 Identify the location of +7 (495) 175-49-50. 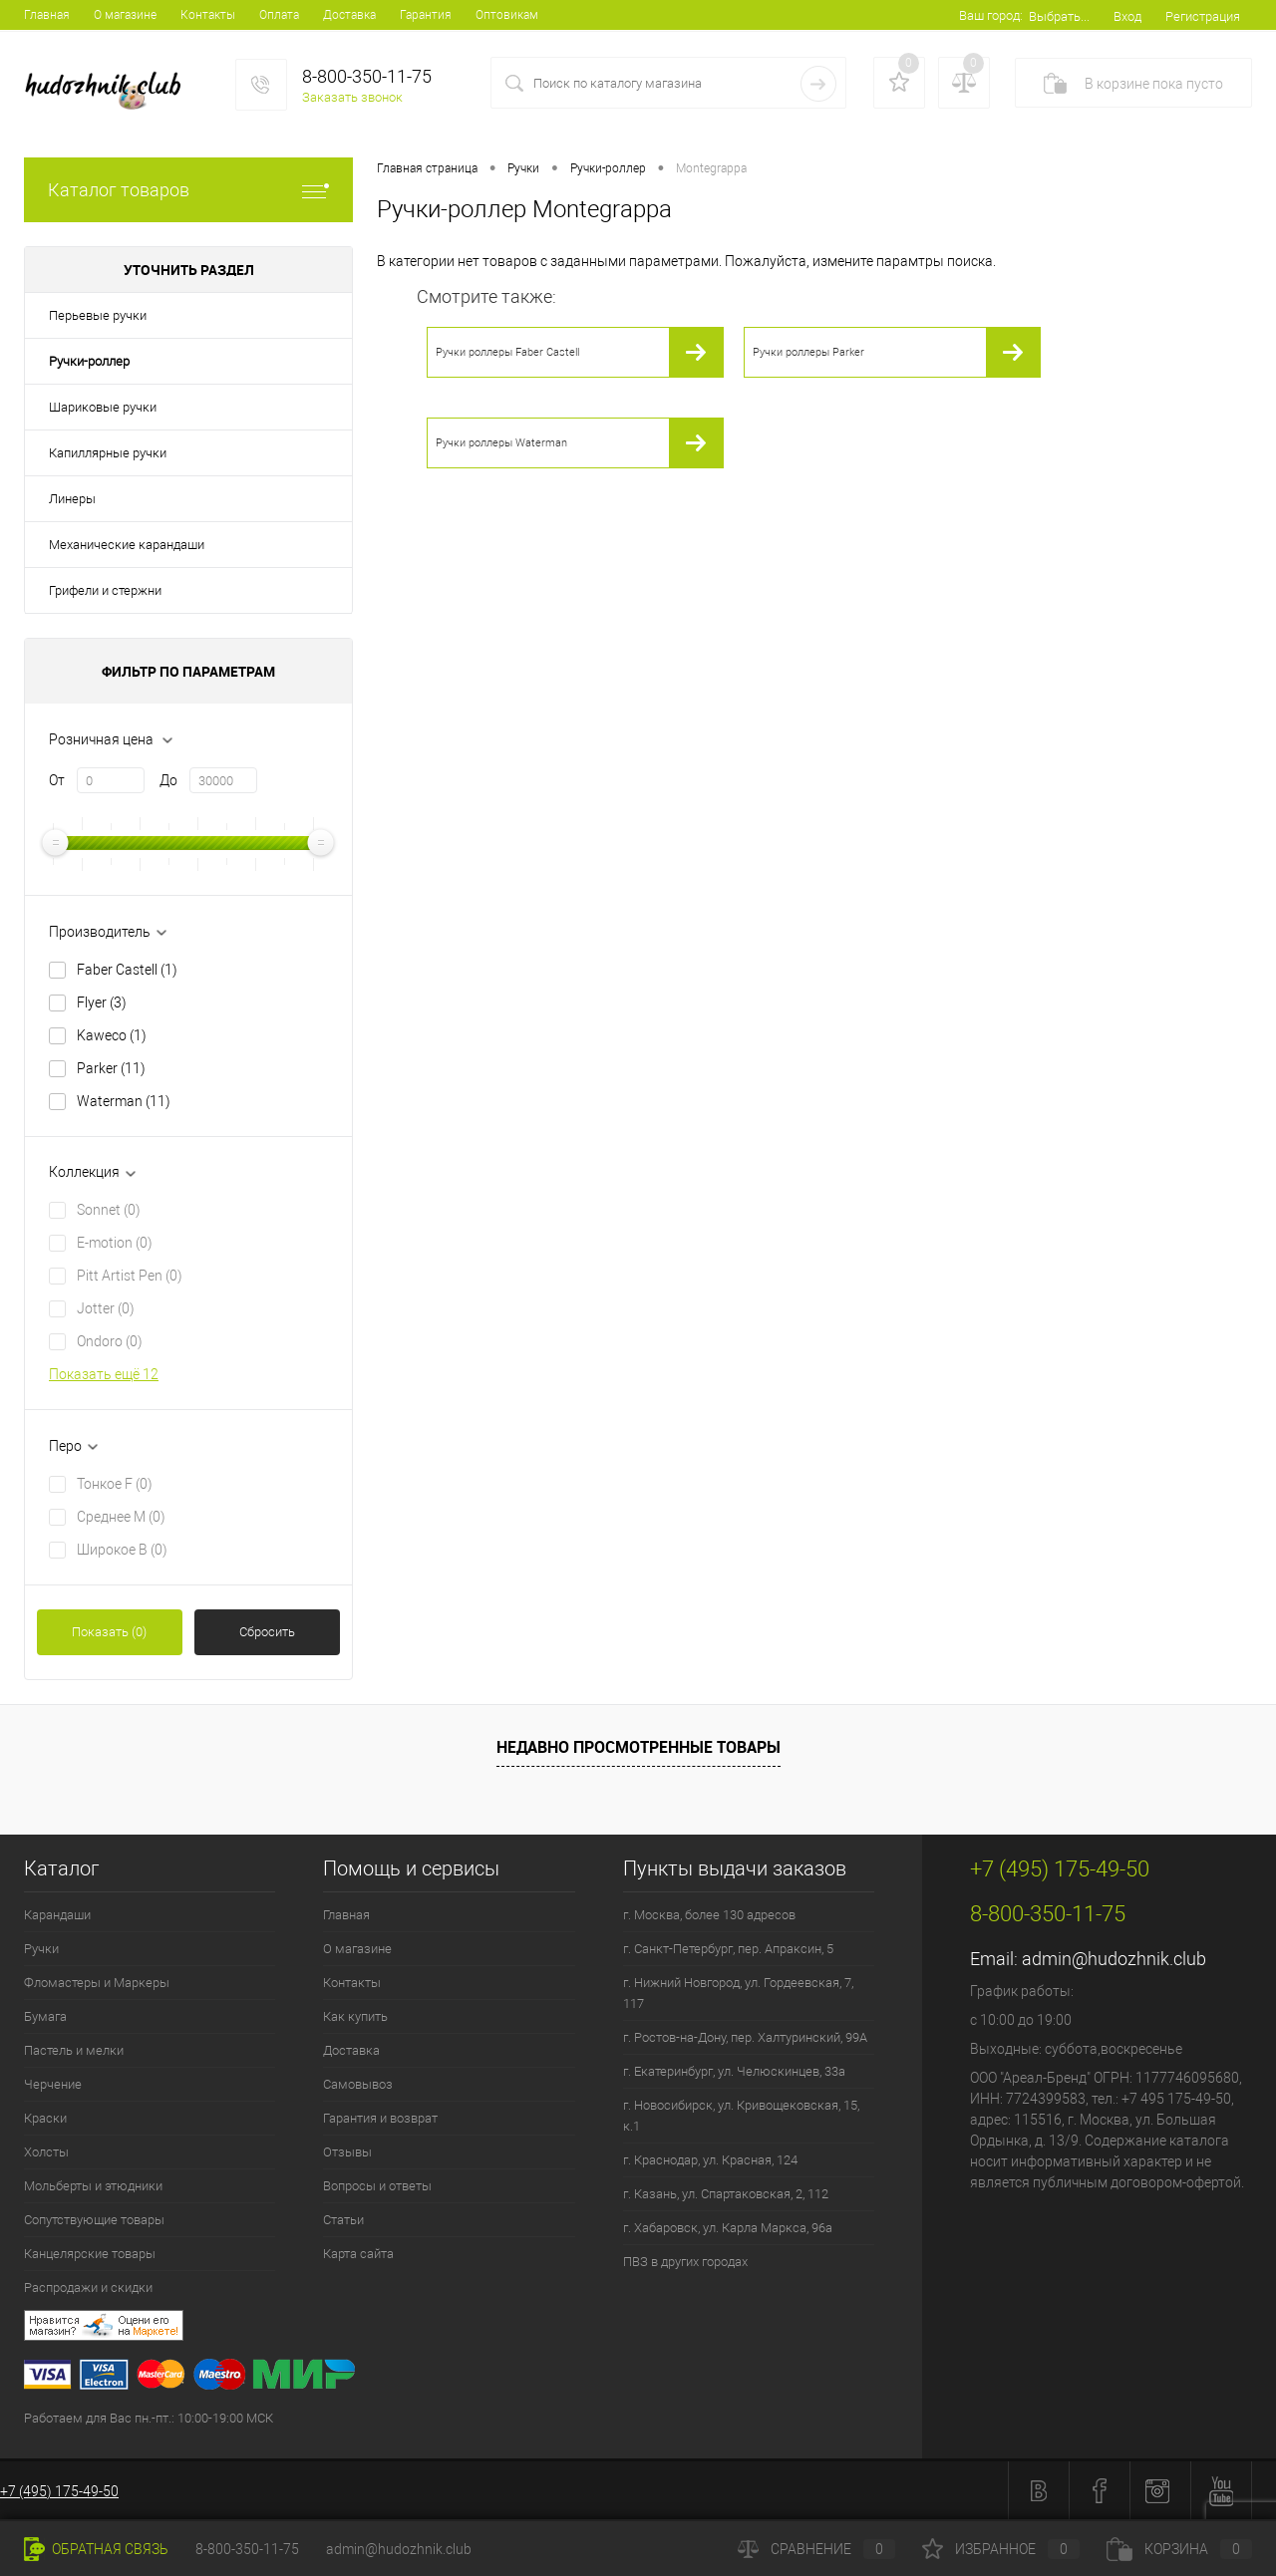
(59, 2491).